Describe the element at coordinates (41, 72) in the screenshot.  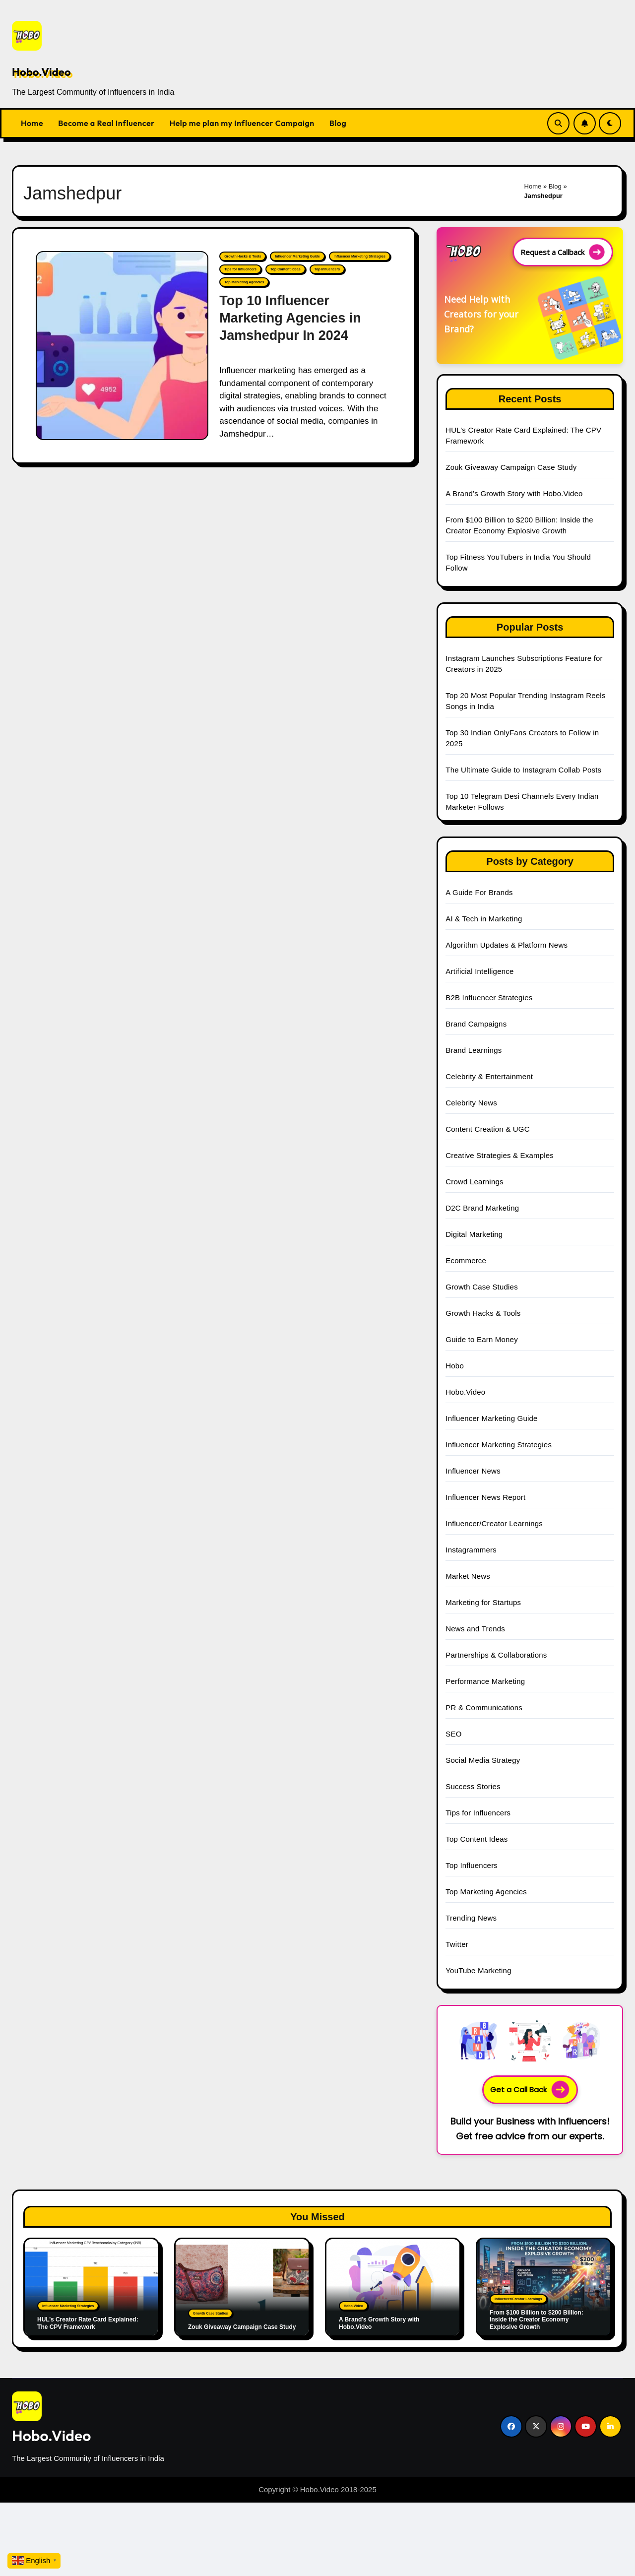
I see `Hobo.Video` at that location.